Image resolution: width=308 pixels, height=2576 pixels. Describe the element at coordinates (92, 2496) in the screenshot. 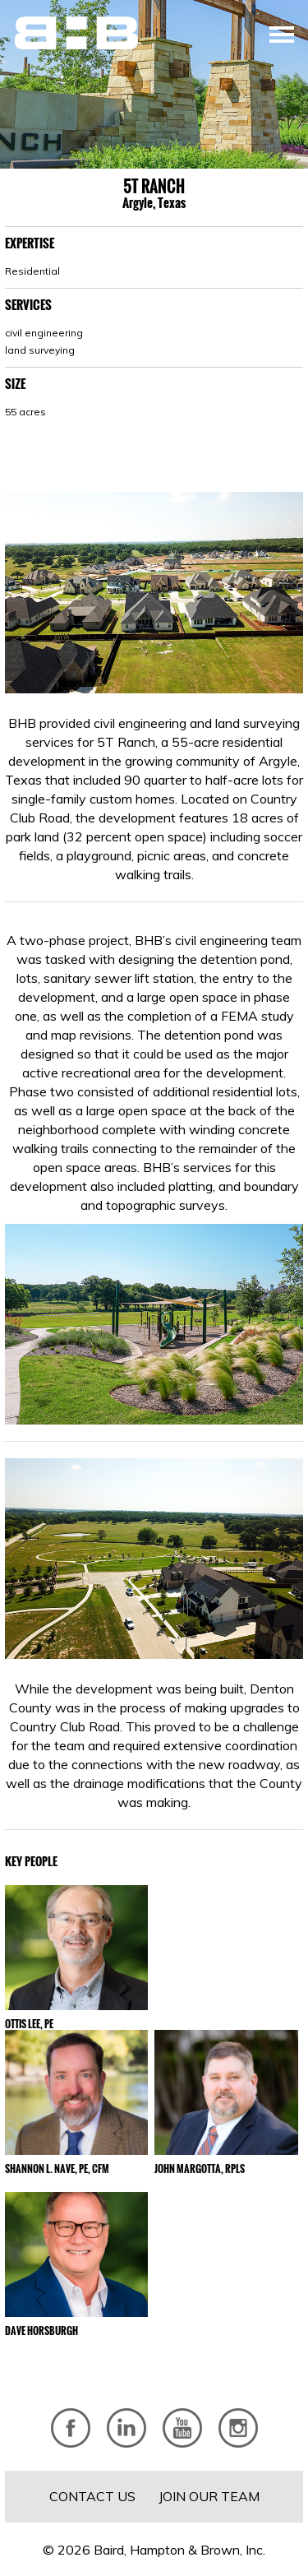

I see `Contact Us` at that location.